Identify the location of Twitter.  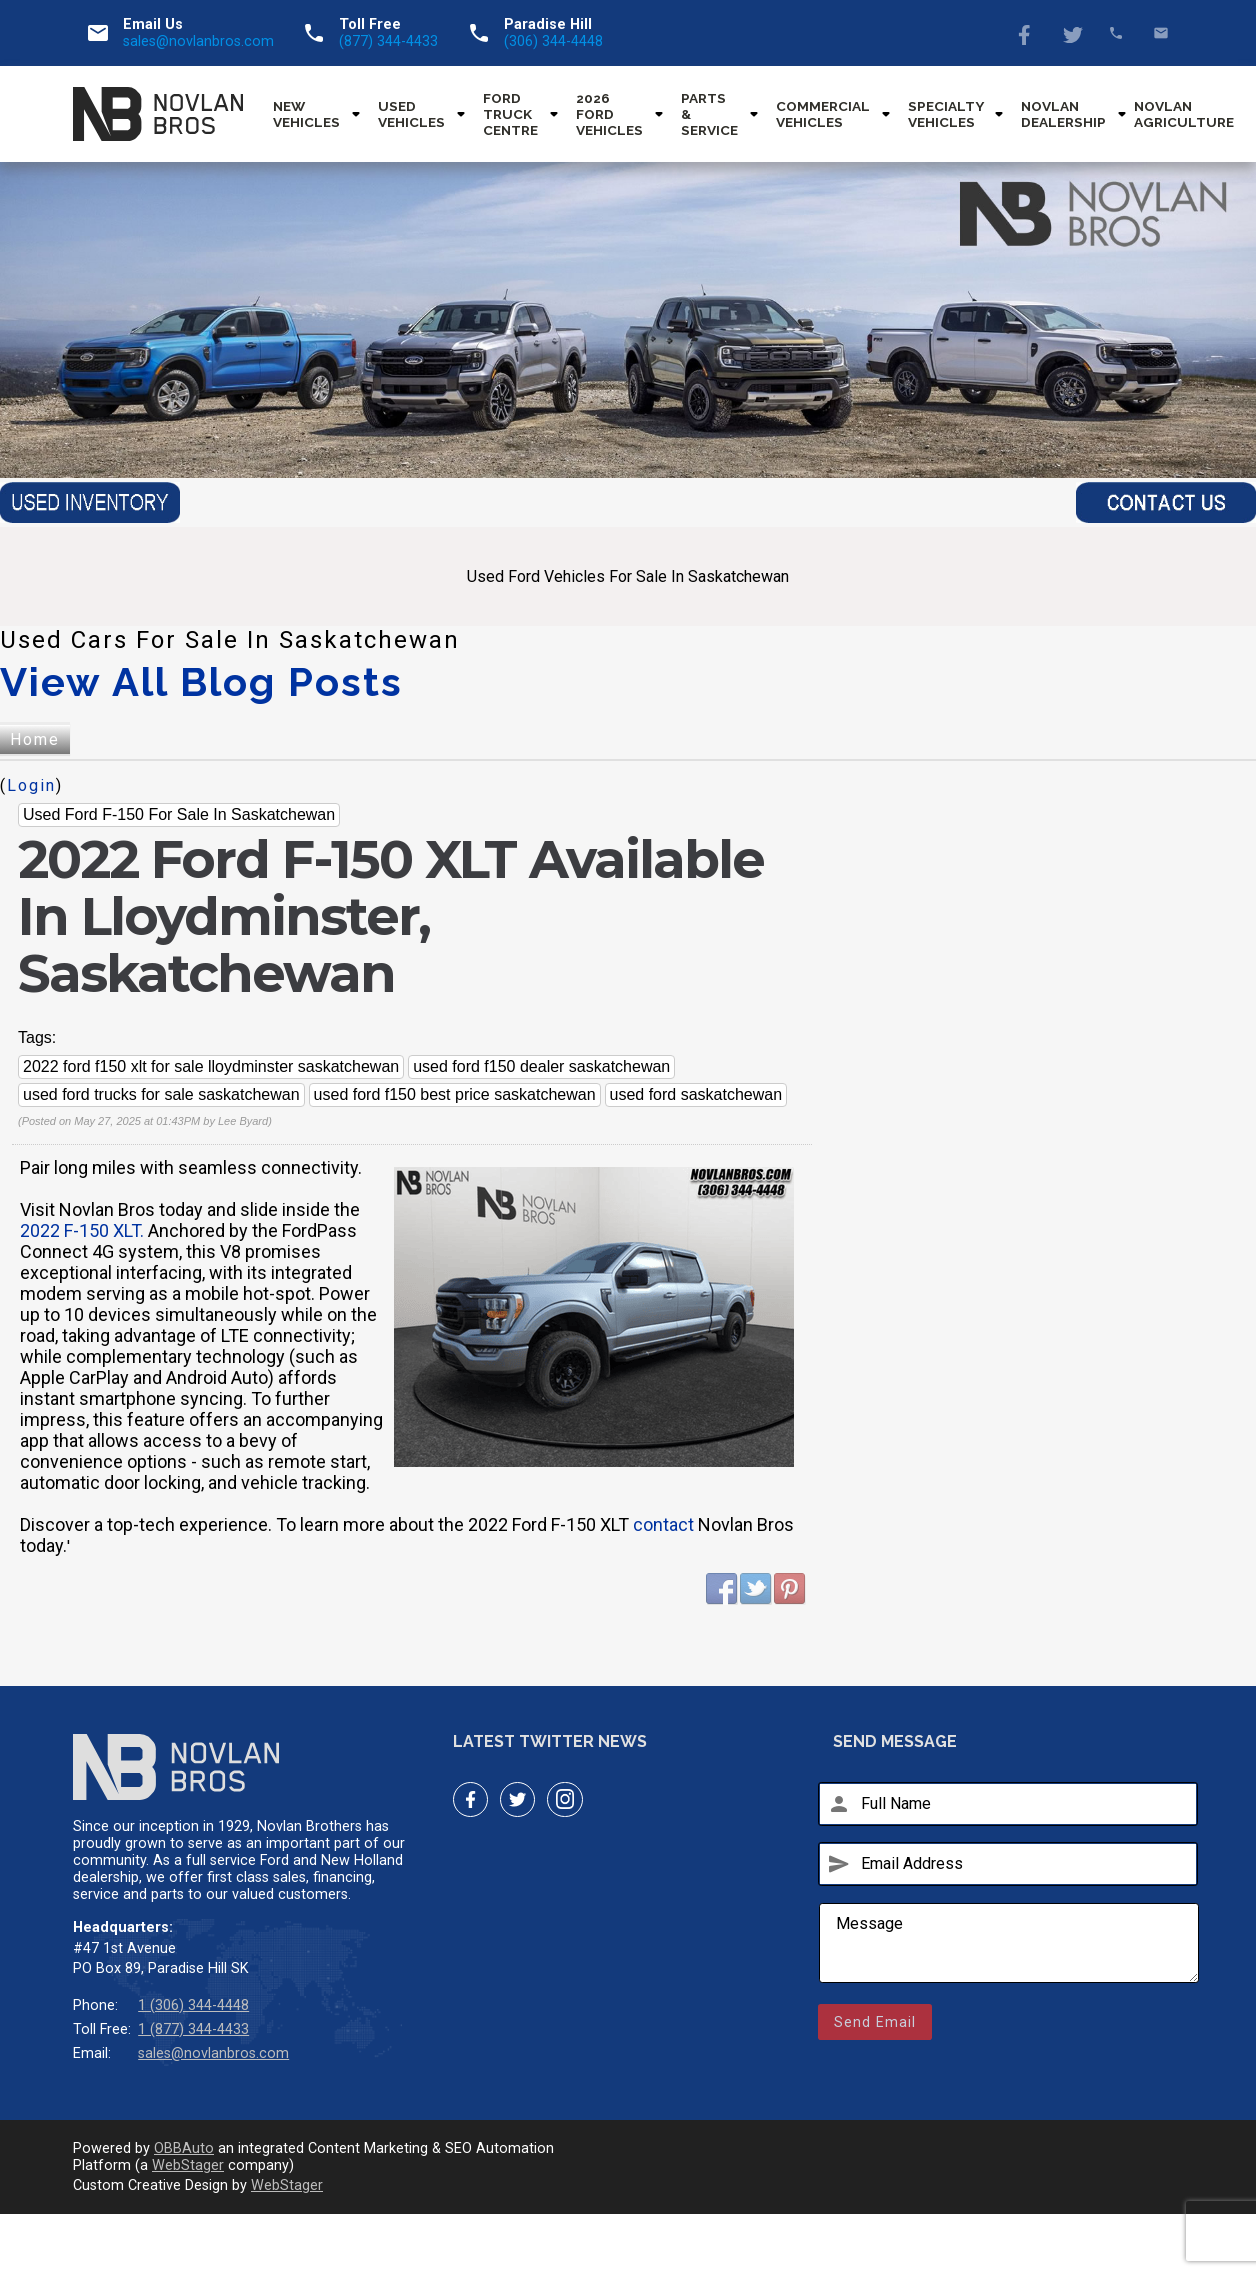
(1071, 33).